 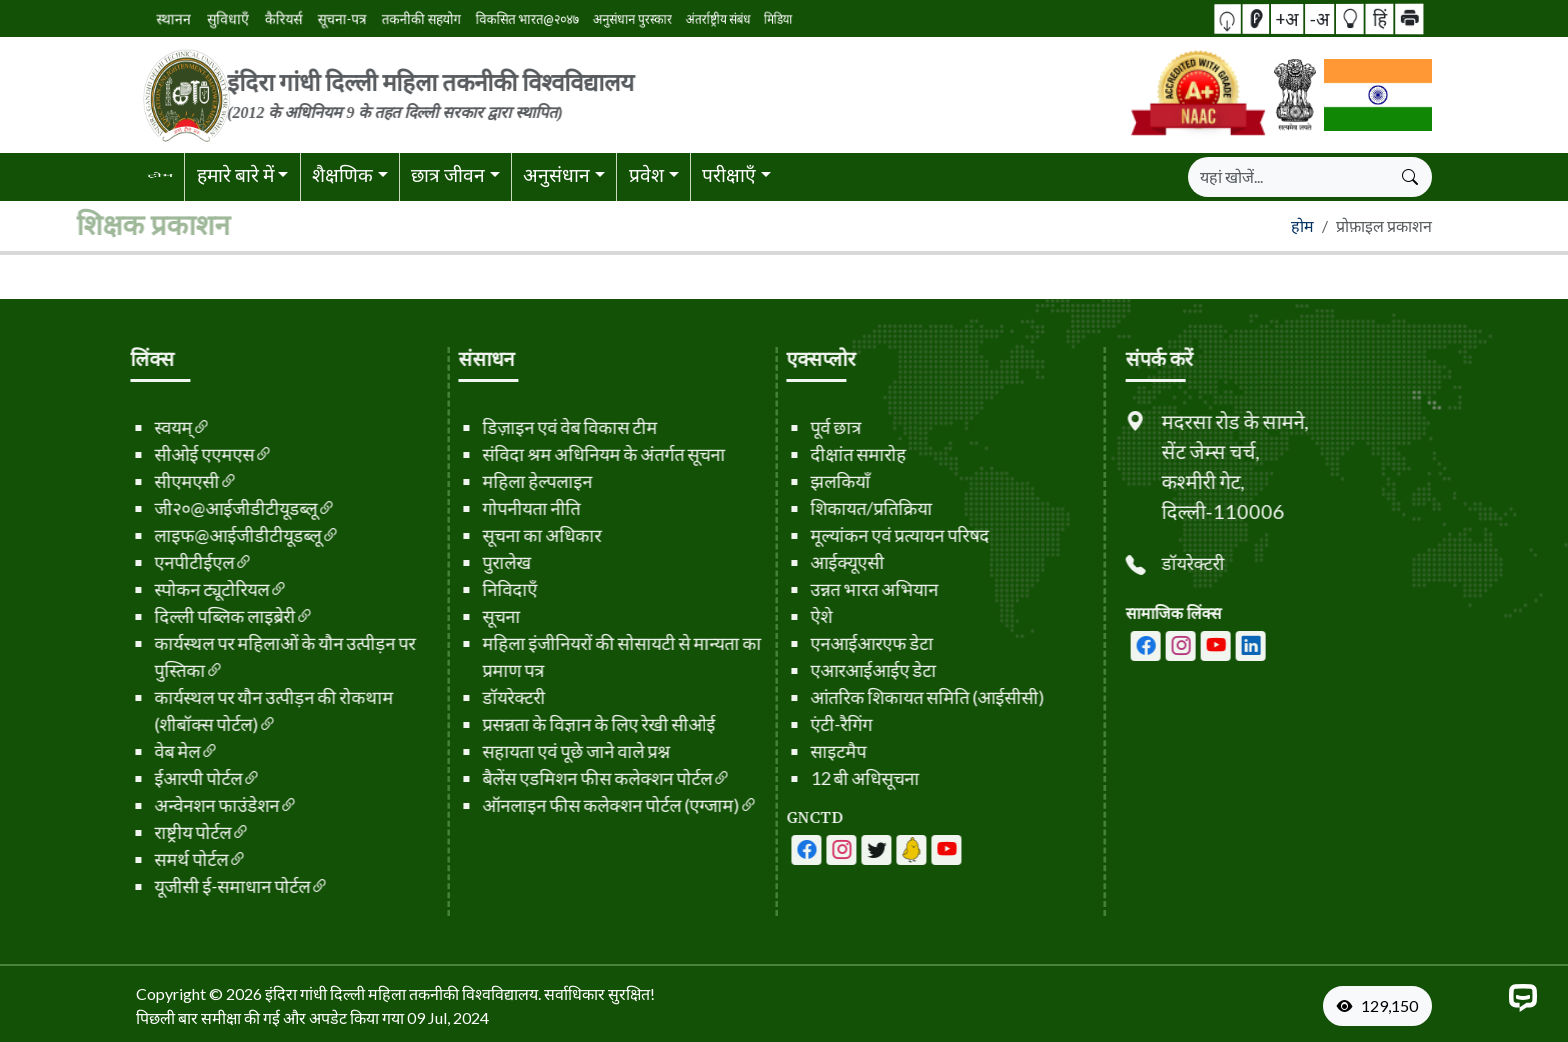 I want to click on अनुसंधान [button], so click(x=556, y=174).